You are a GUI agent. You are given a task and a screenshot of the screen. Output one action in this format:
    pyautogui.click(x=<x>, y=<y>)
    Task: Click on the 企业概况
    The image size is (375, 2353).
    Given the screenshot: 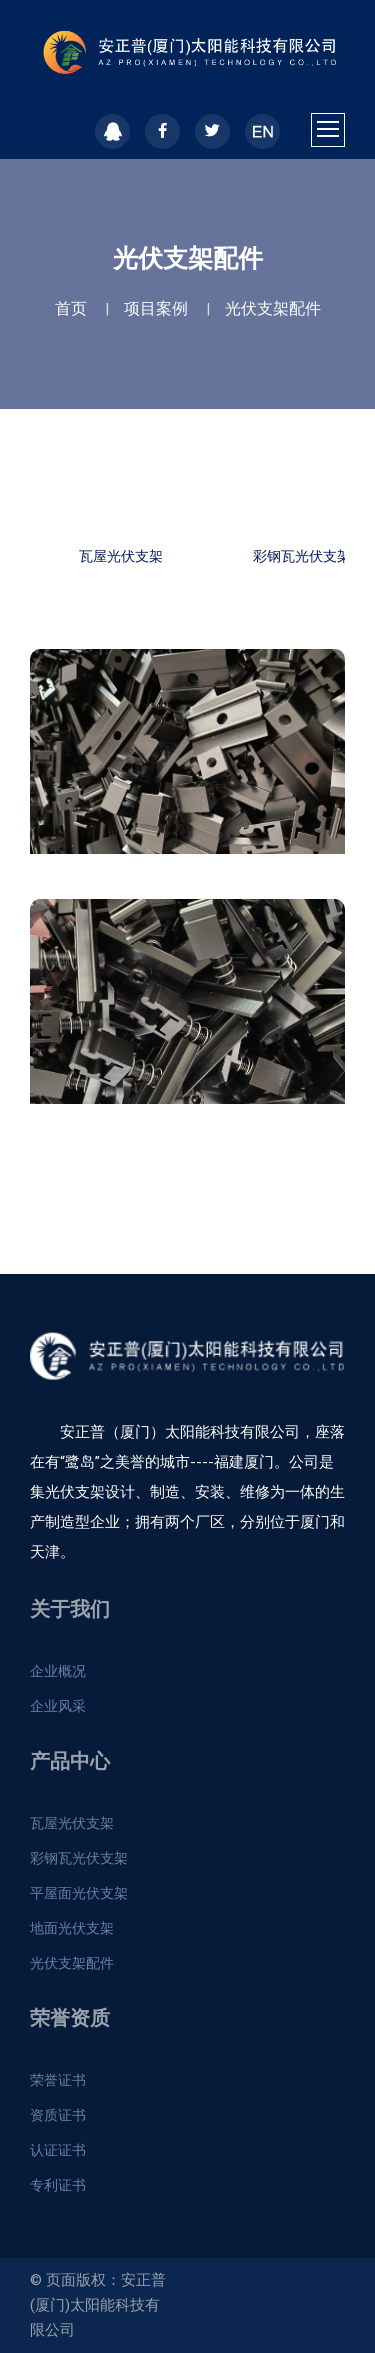 What is the action you would take?
    pyautogui.click(x=58, y=1671)
    